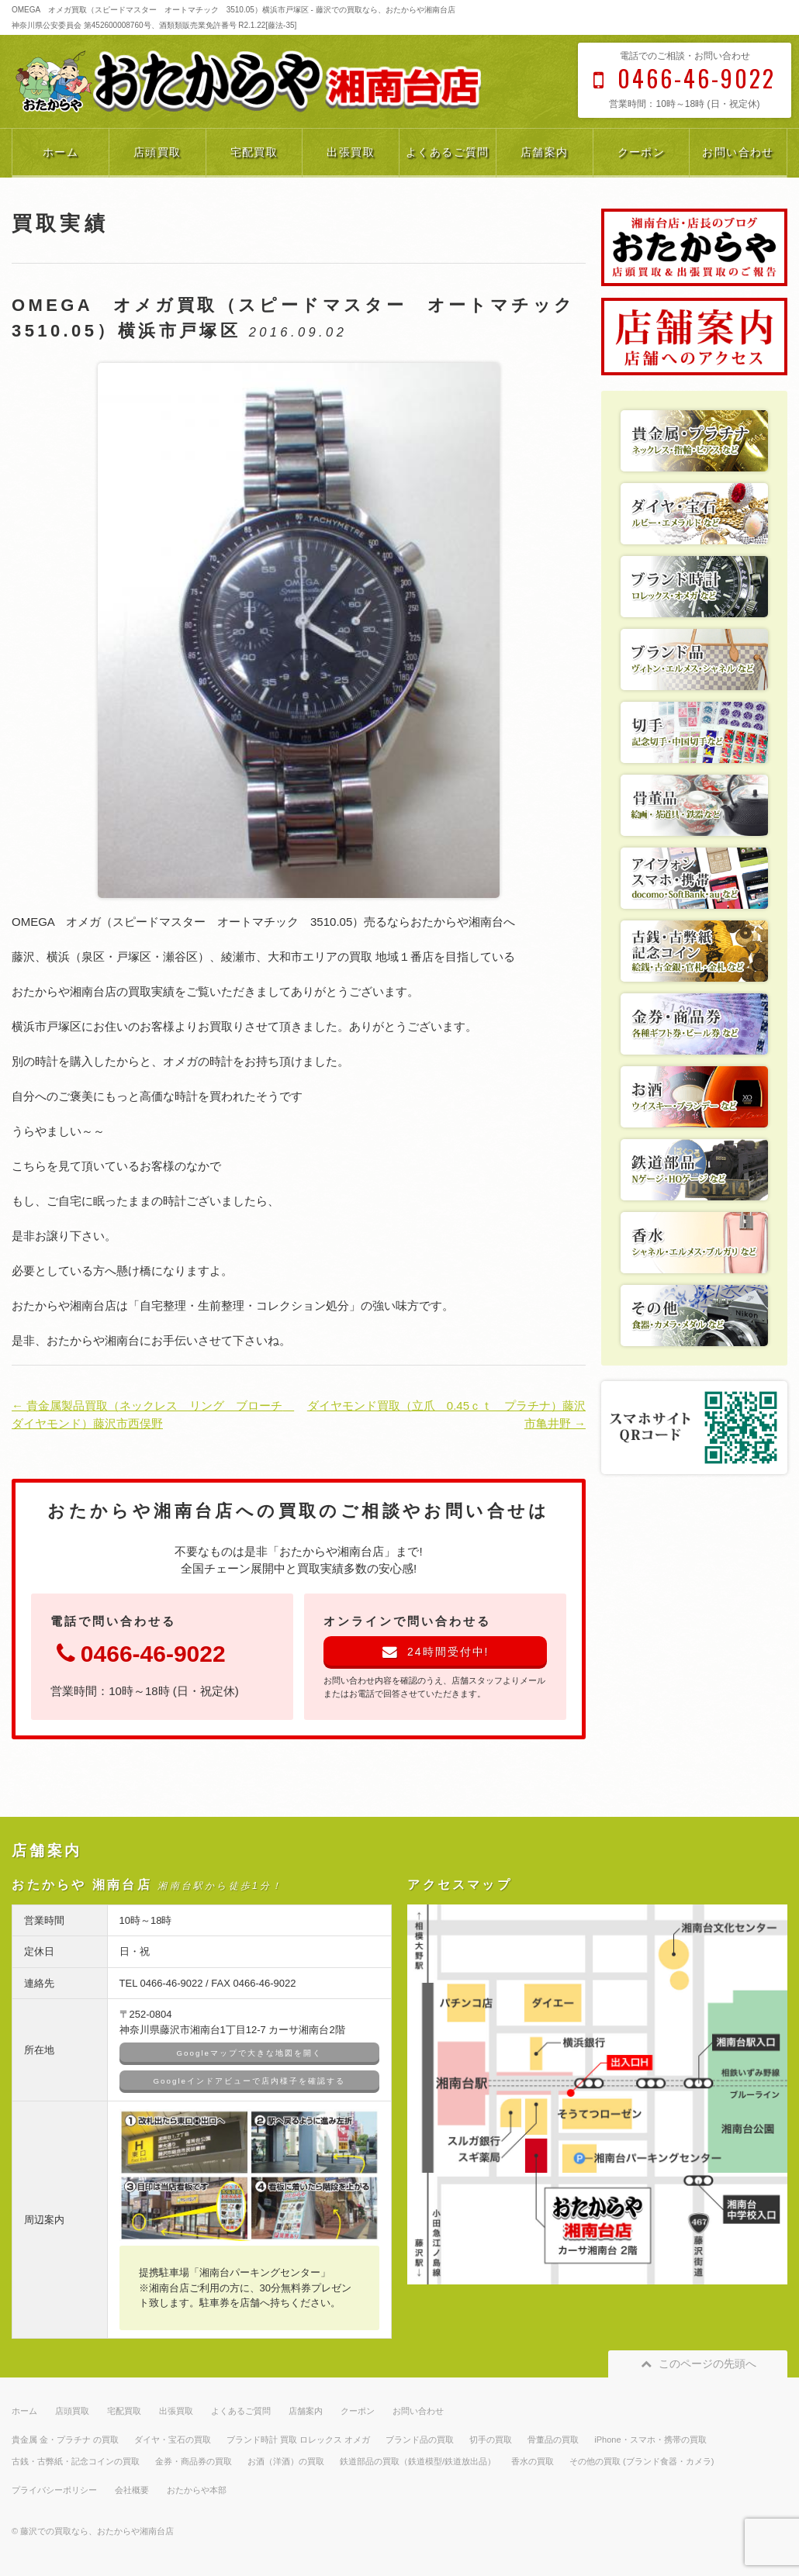  I want to click on ホーム, so click(60, 152).